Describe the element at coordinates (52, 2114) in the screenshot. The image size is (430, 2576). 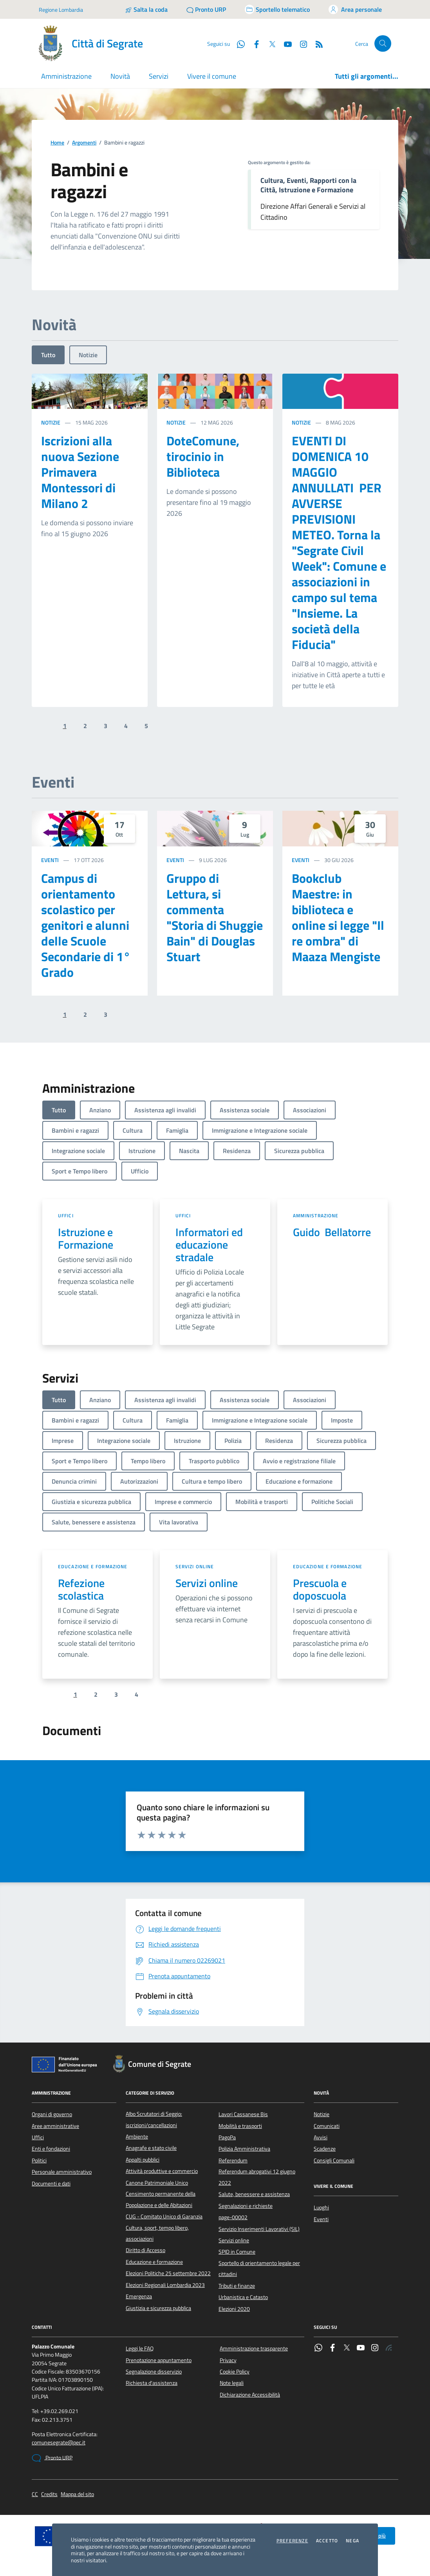
I see `Organi di governo` at that location.